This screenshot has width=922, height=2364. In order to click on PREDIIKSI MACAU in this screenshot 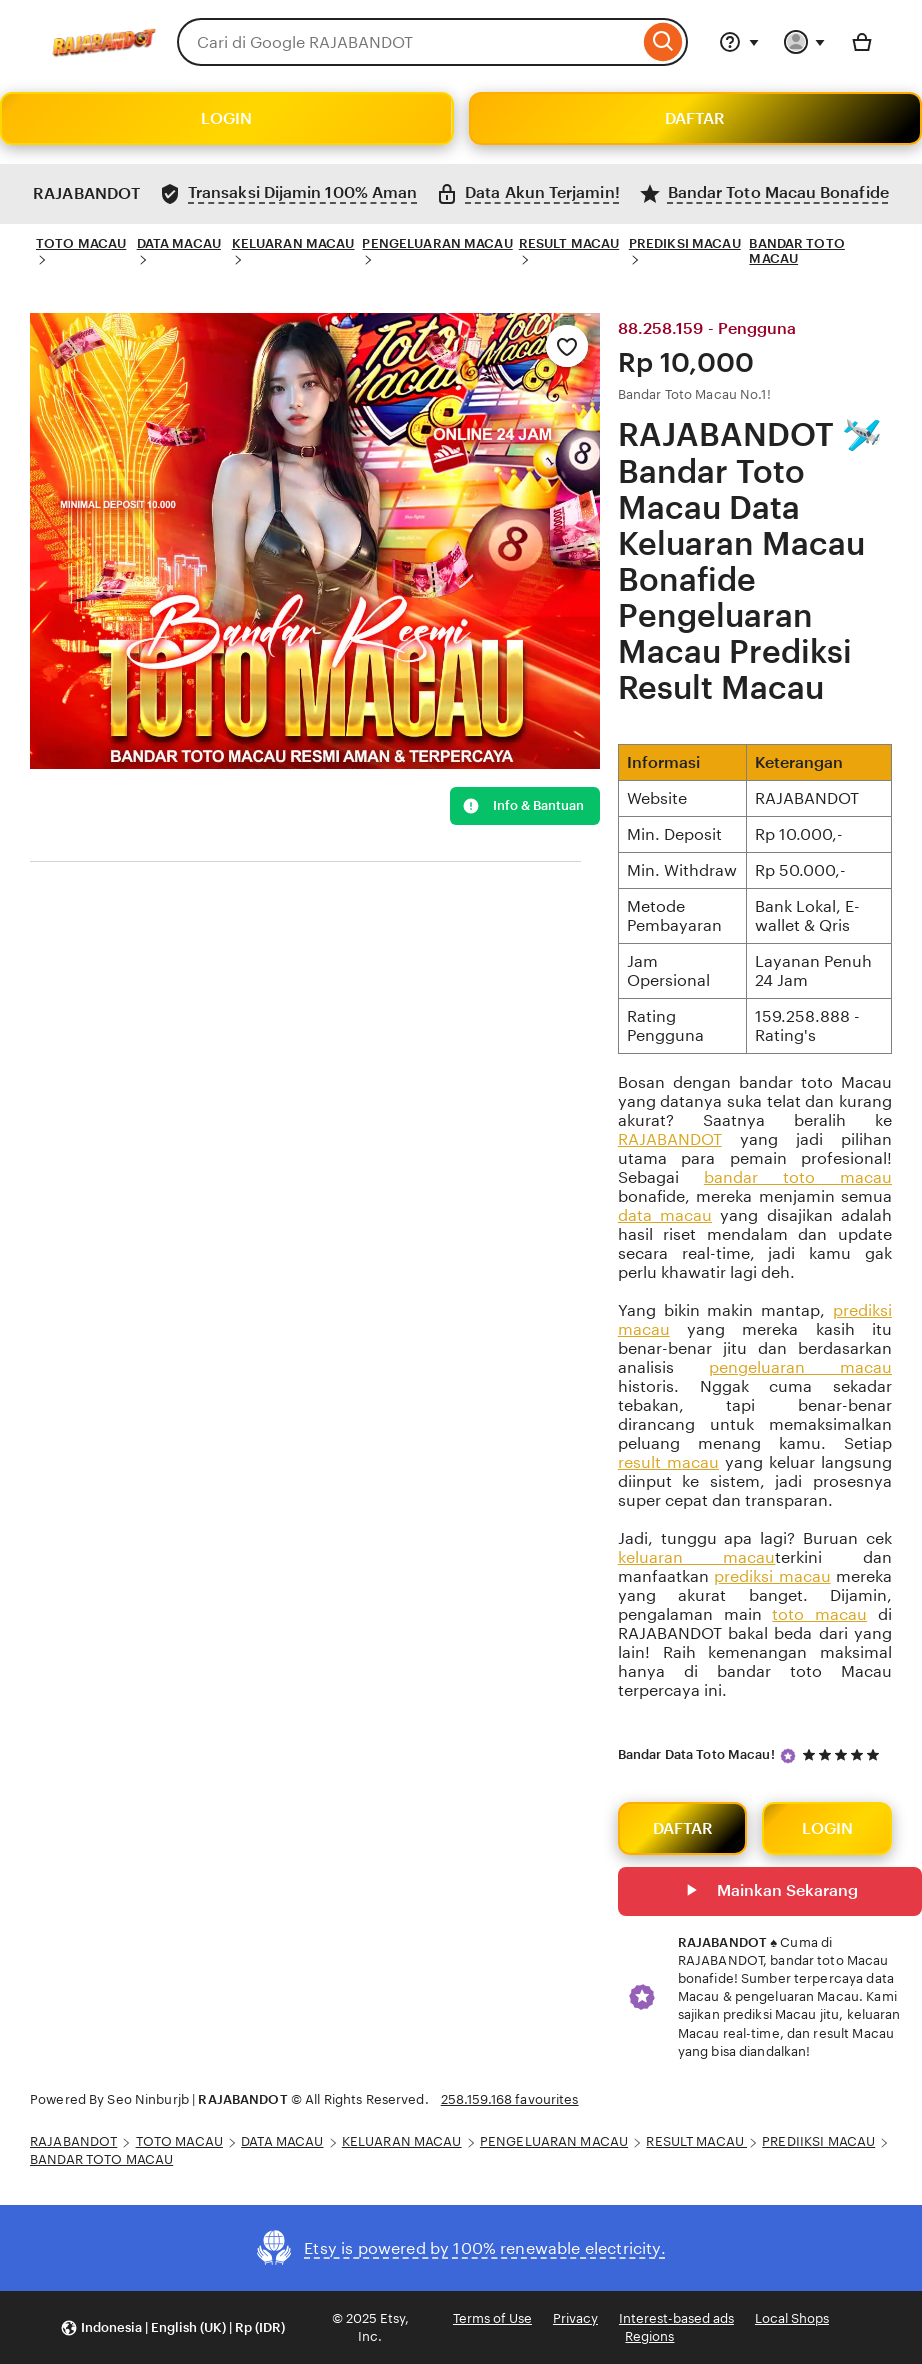, I will do `click(818, 2141)`.